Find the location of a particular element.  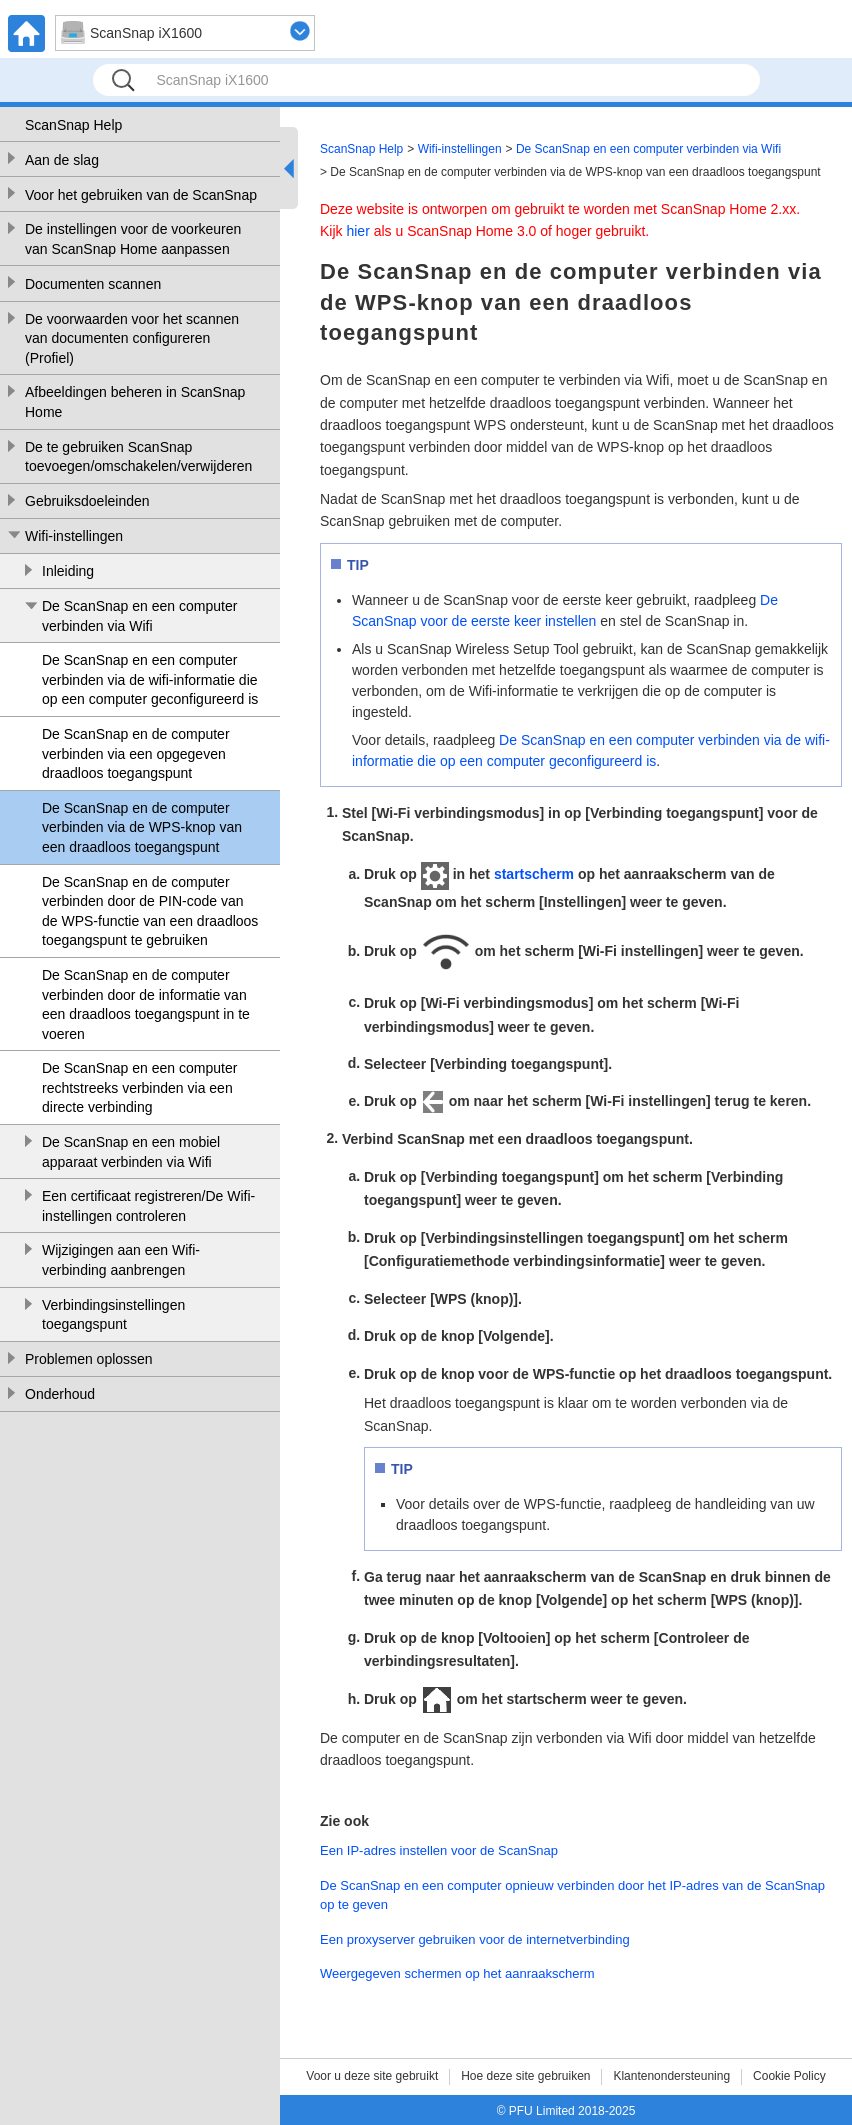

Voor het gebruiken van de ScanSnap is located at coordinates (141, 195).